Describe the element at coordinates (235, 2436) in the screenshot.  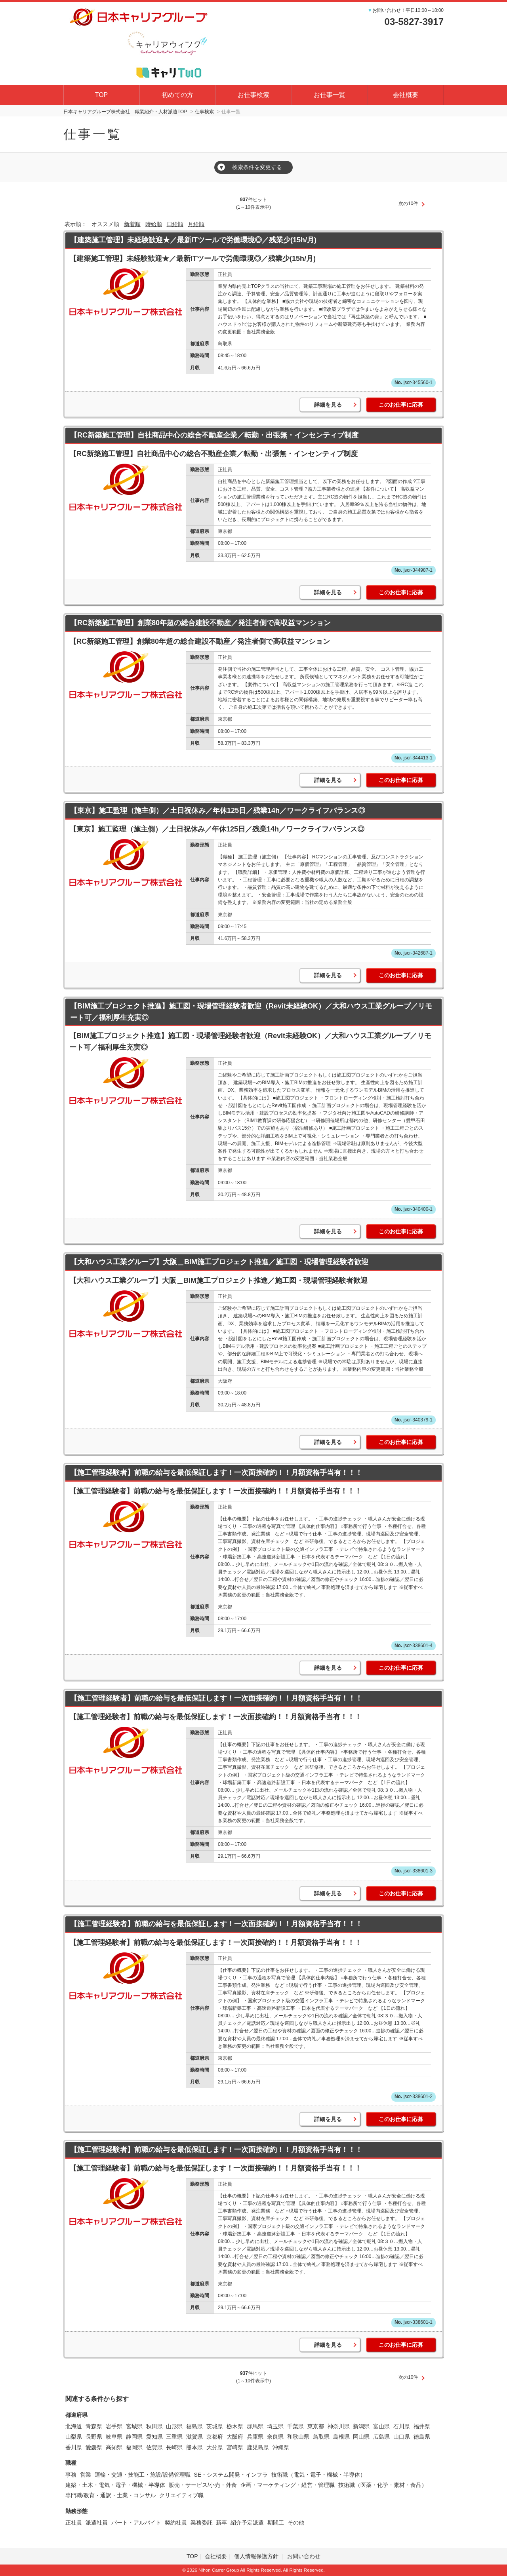
I see `大阪府` at that location.